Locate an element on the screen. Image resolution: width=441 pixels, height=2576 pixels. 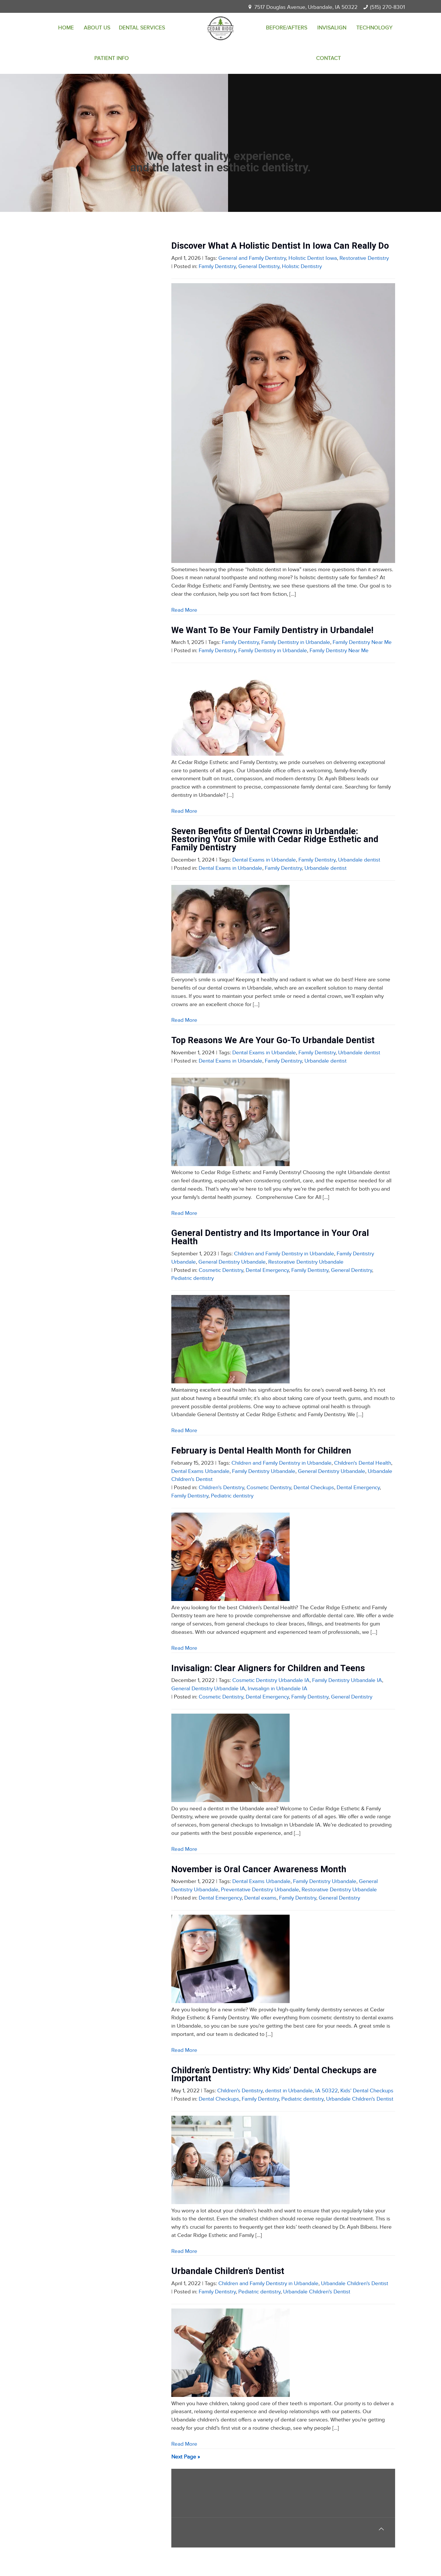
Next Page » is located at coordinates (185, 2457).